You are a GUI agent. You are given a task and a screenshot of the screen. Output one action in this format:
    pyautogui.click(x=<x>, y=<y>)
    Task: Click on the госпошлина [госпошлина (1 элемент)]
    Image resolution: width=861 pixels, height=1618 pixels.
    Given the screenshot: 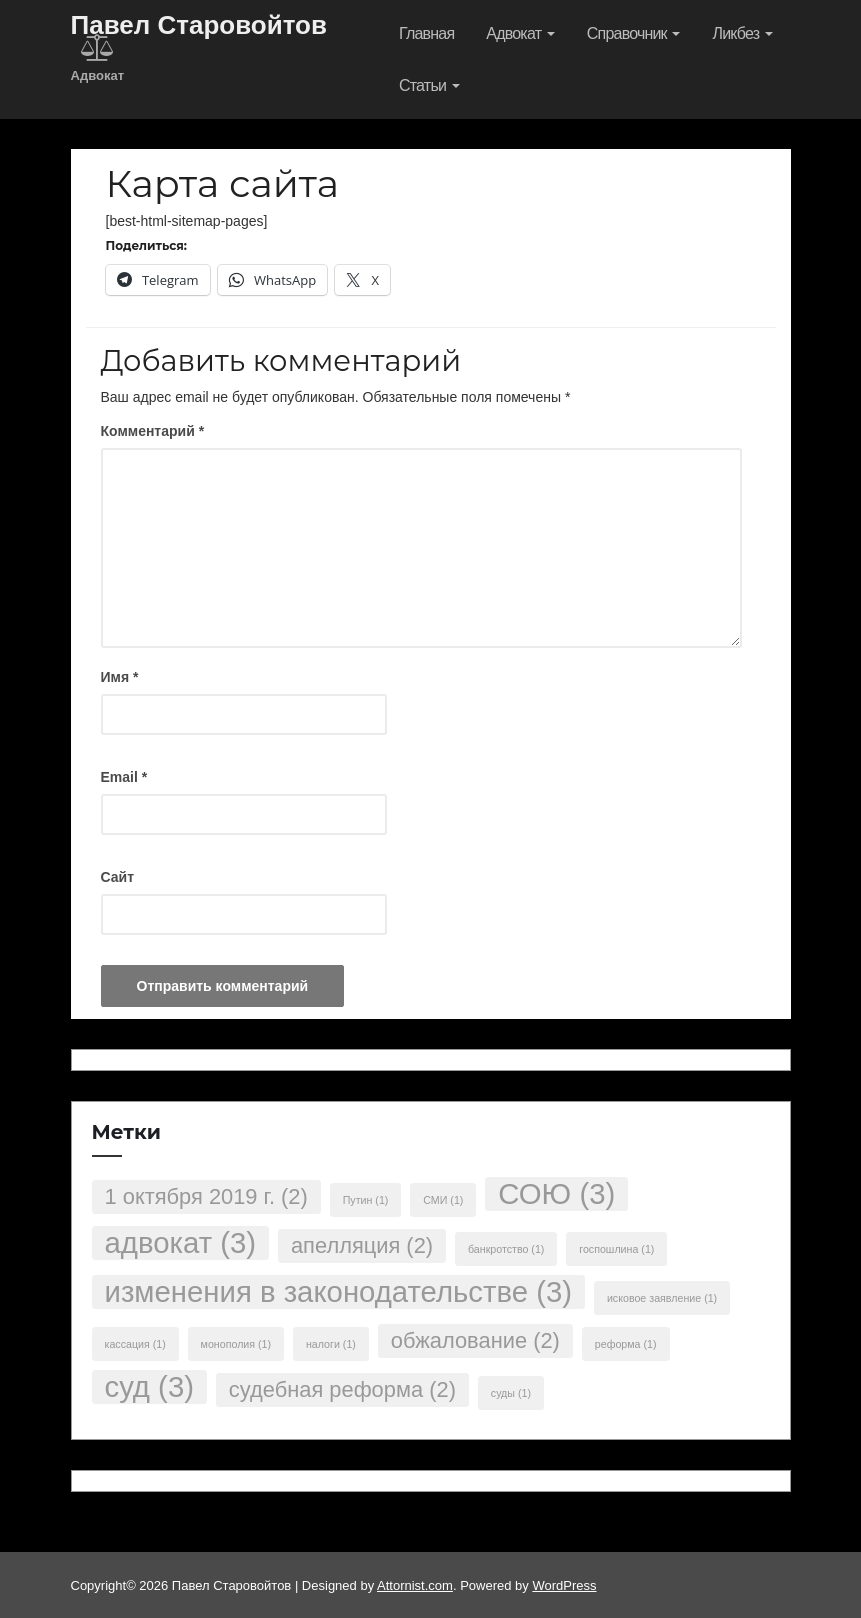 What is the action you would take?
    pyautogui.click(x=616, y=1249)
    